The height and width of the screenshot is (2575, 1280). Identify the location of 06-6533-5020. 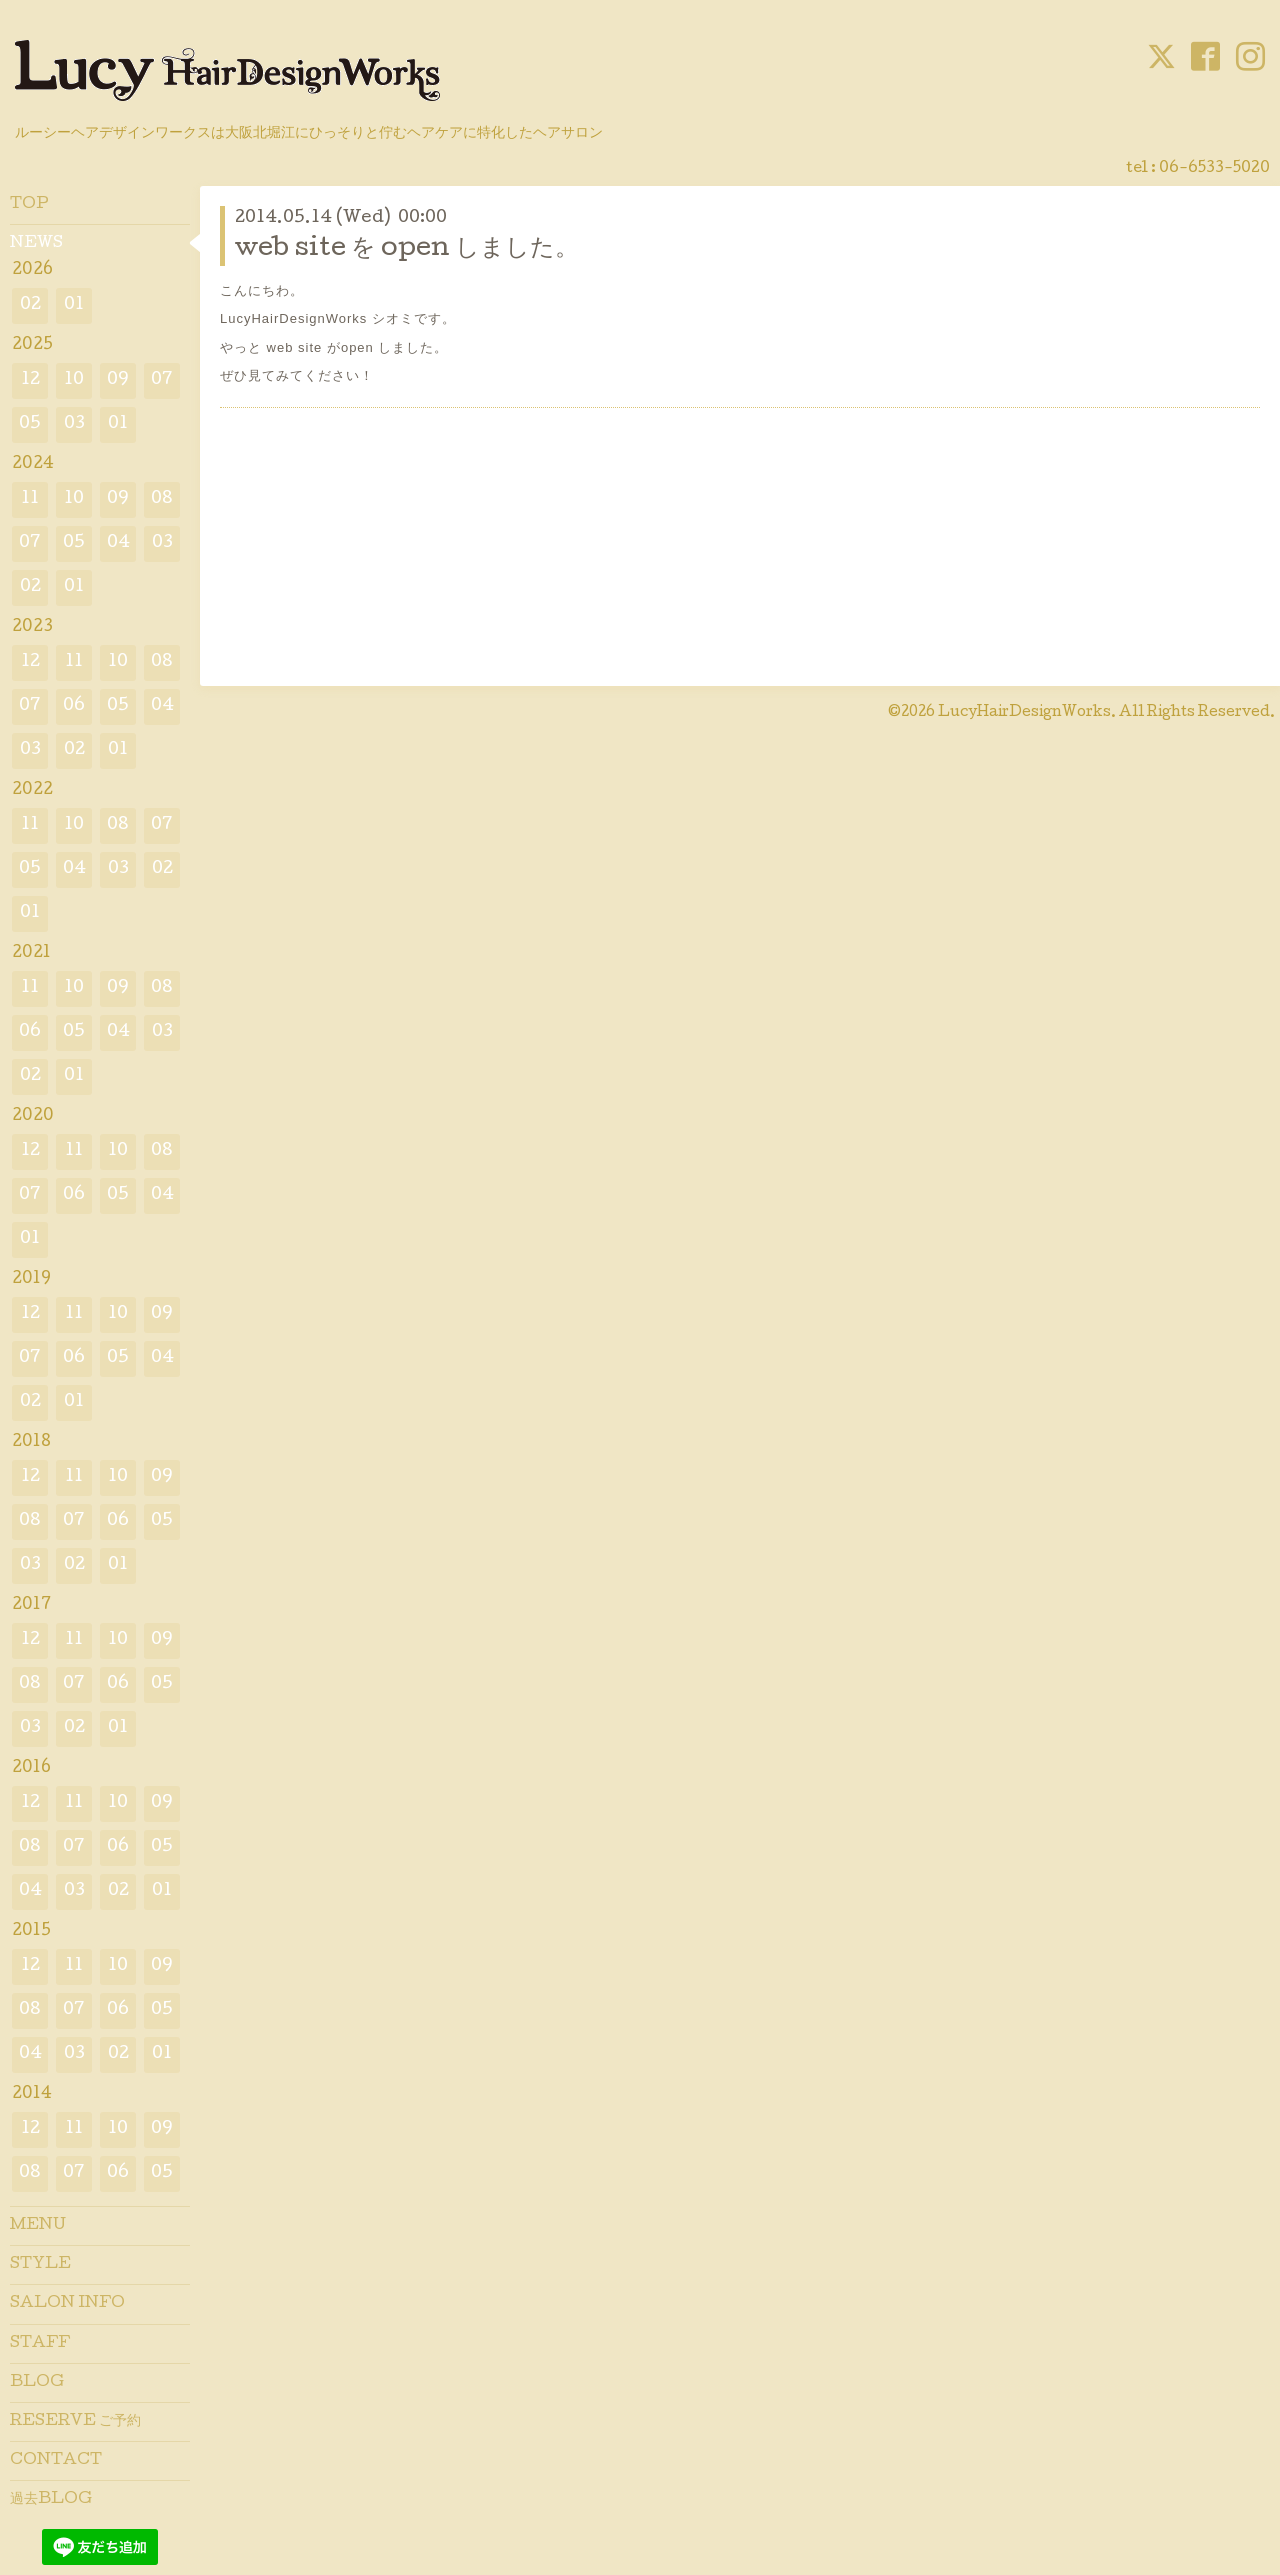
(1214, 169).